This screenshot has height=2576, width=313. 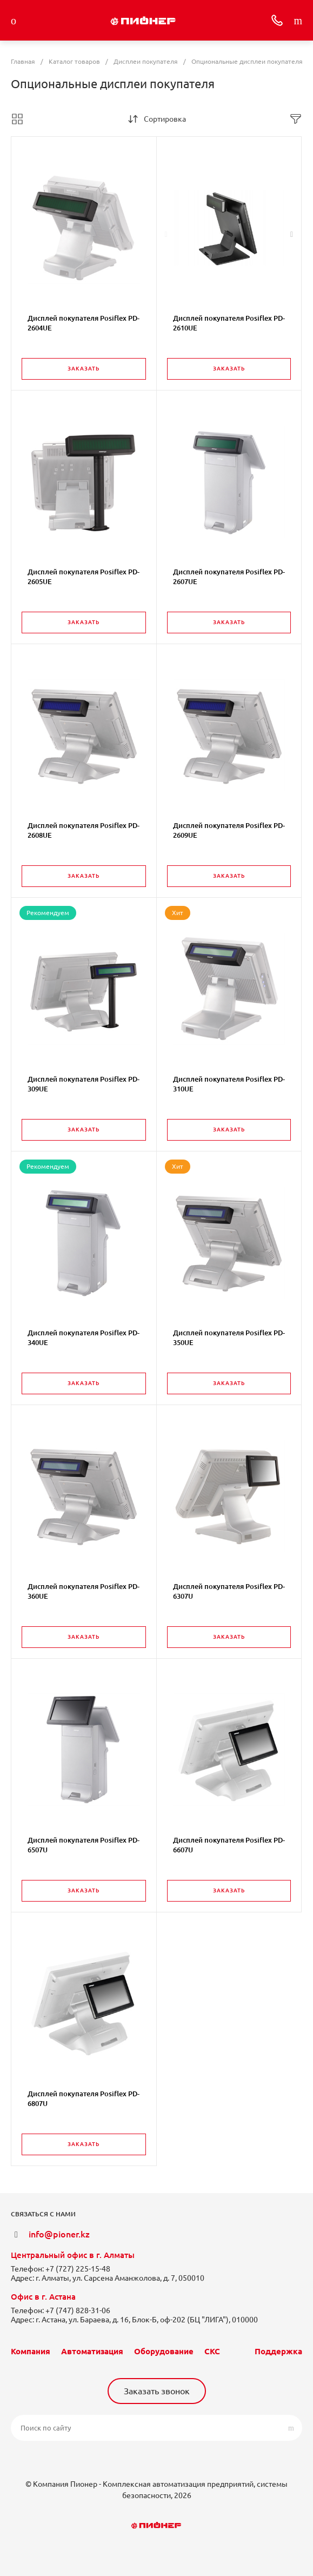 What do you see at coordinates (83, 1083) in the screenshot?
I see `Дисплей покупателя Posiflex PD-309UE` at bounding box center [83, 1083].